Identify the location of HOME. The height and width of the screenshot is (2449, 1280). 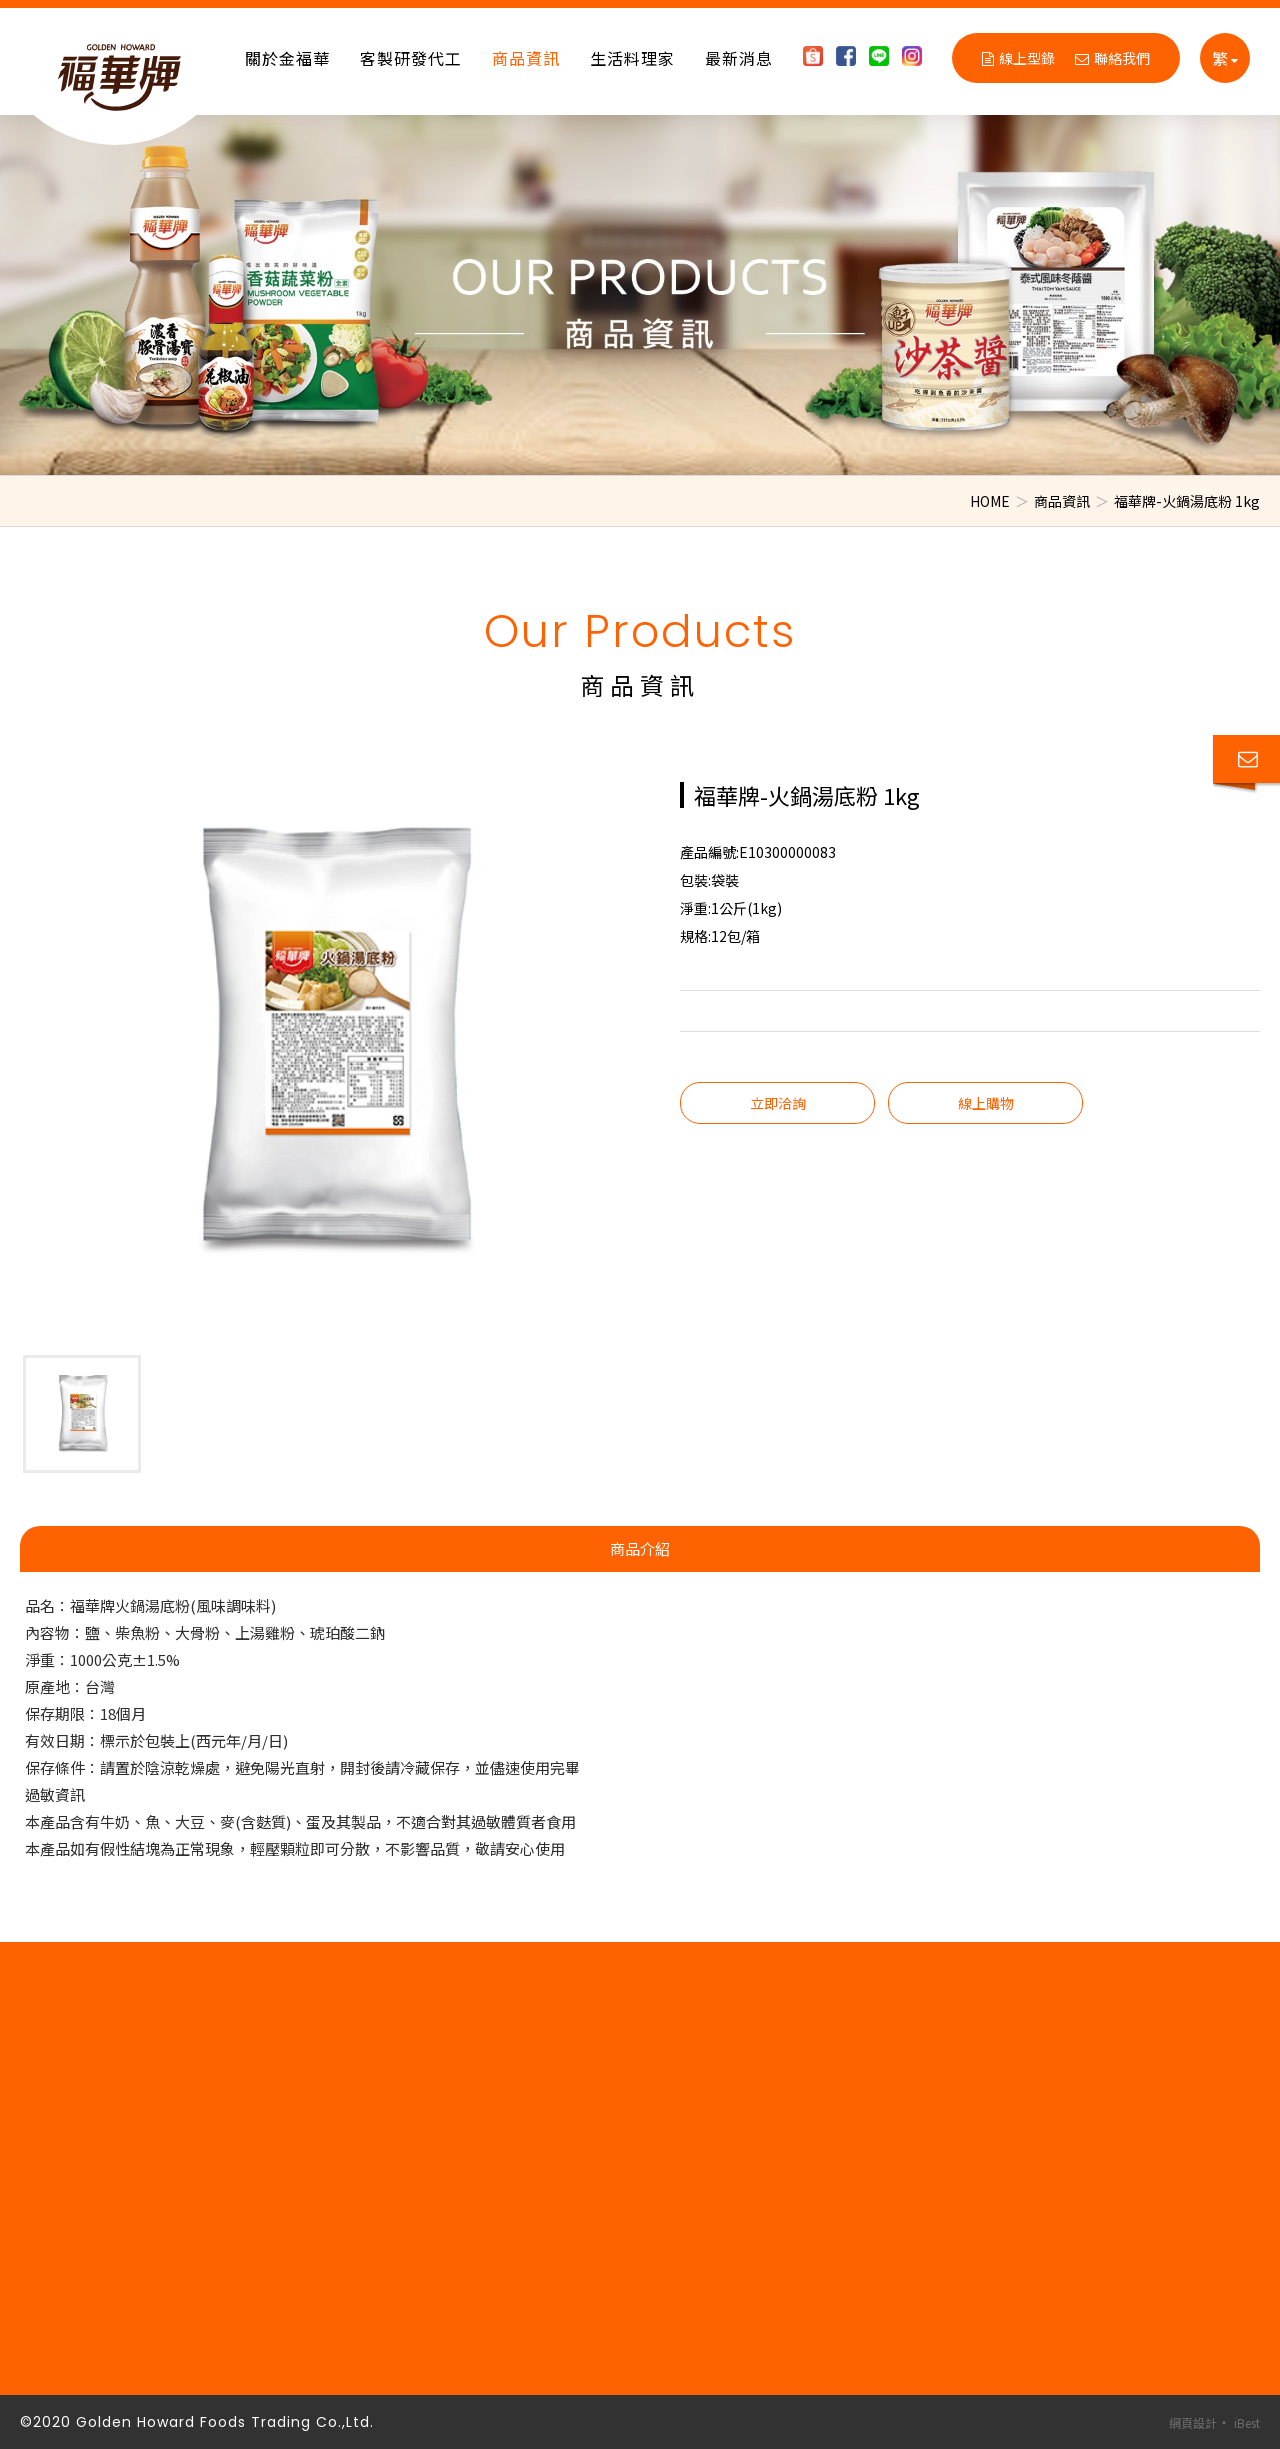
(990, 501).